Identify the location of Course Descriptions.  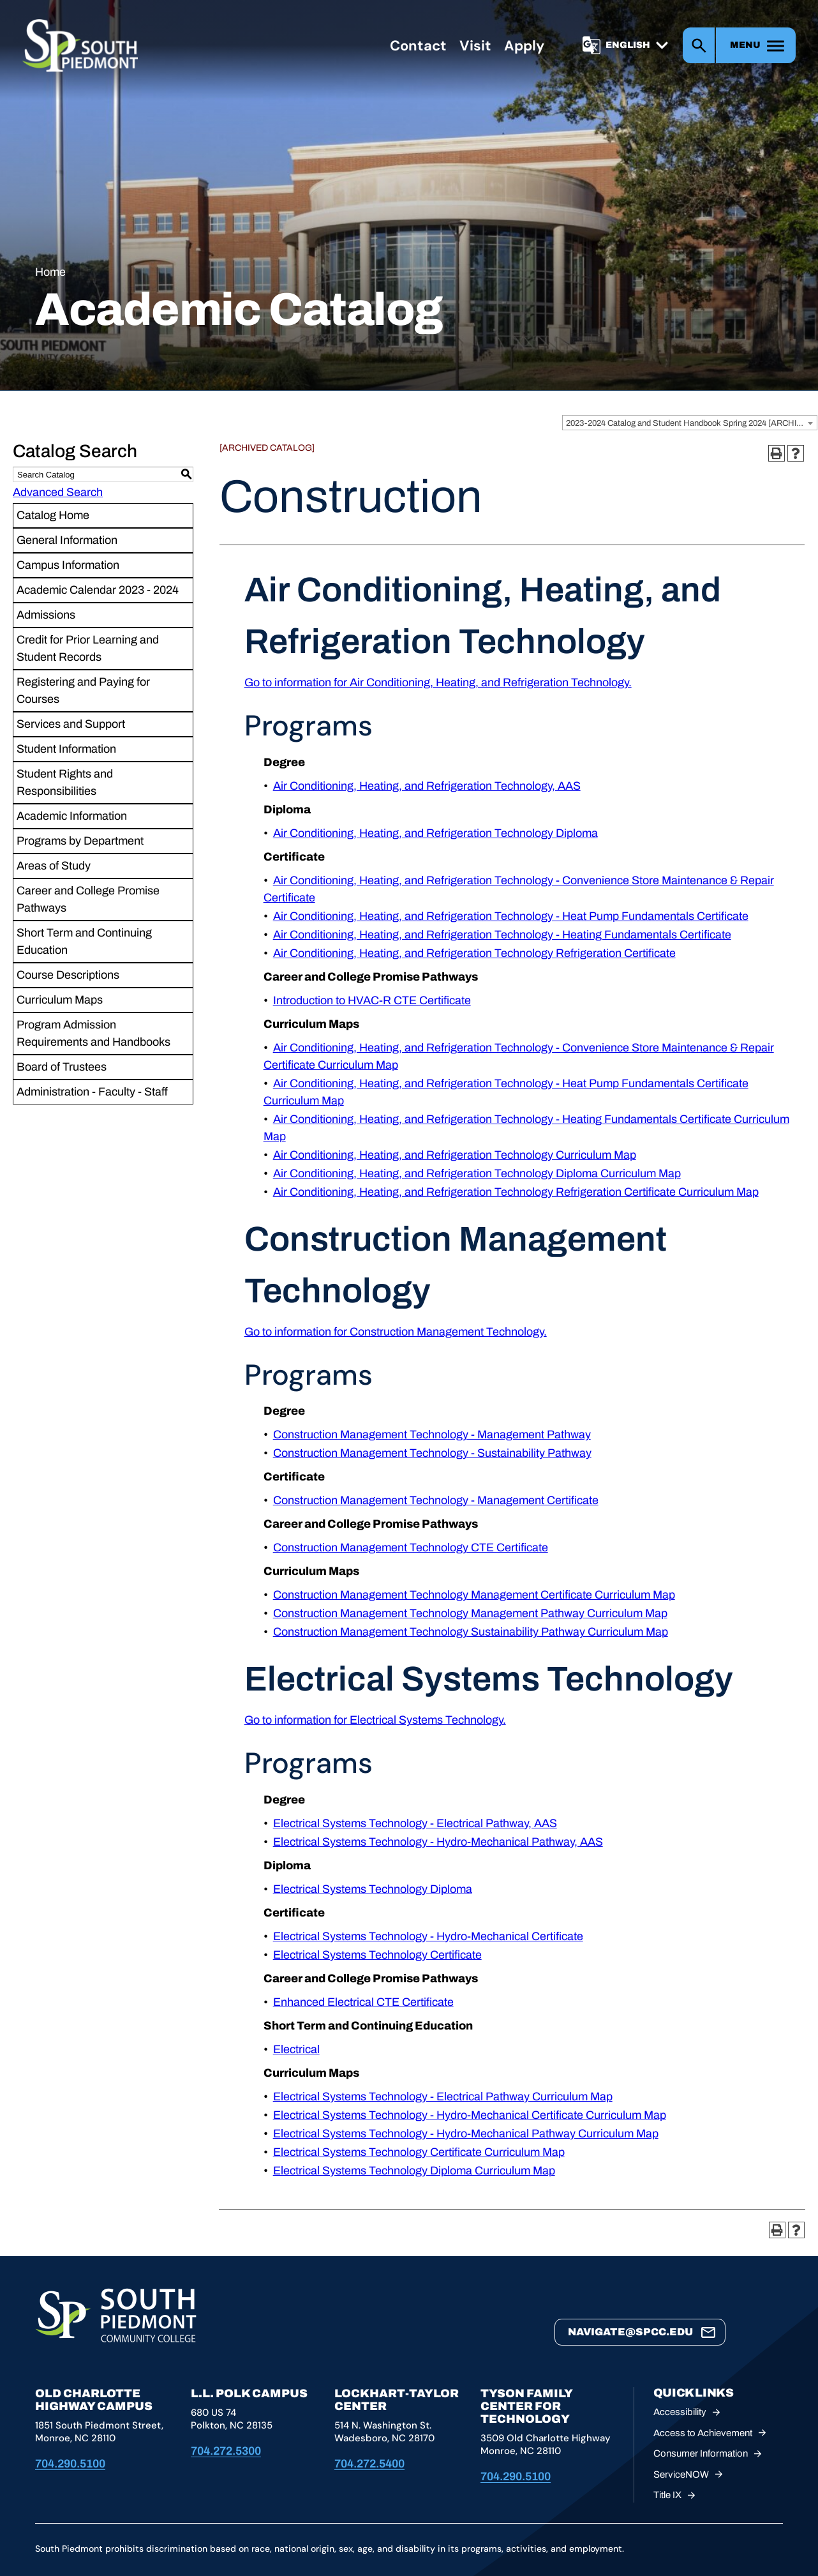
(68, 974).